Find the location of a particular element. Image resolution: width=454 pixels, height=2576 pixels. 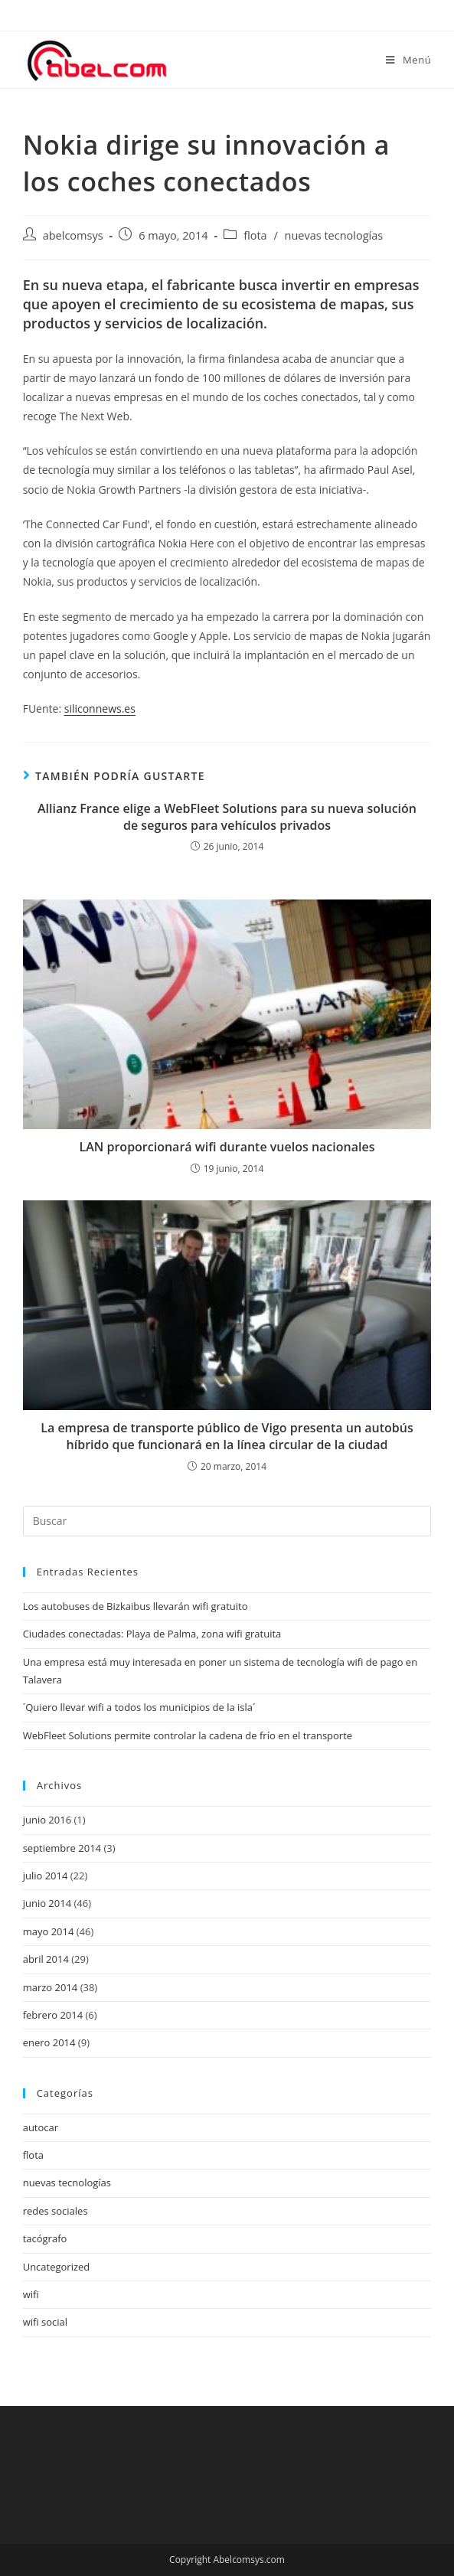

febrero 2014 is located at coordinates (53, 2015).